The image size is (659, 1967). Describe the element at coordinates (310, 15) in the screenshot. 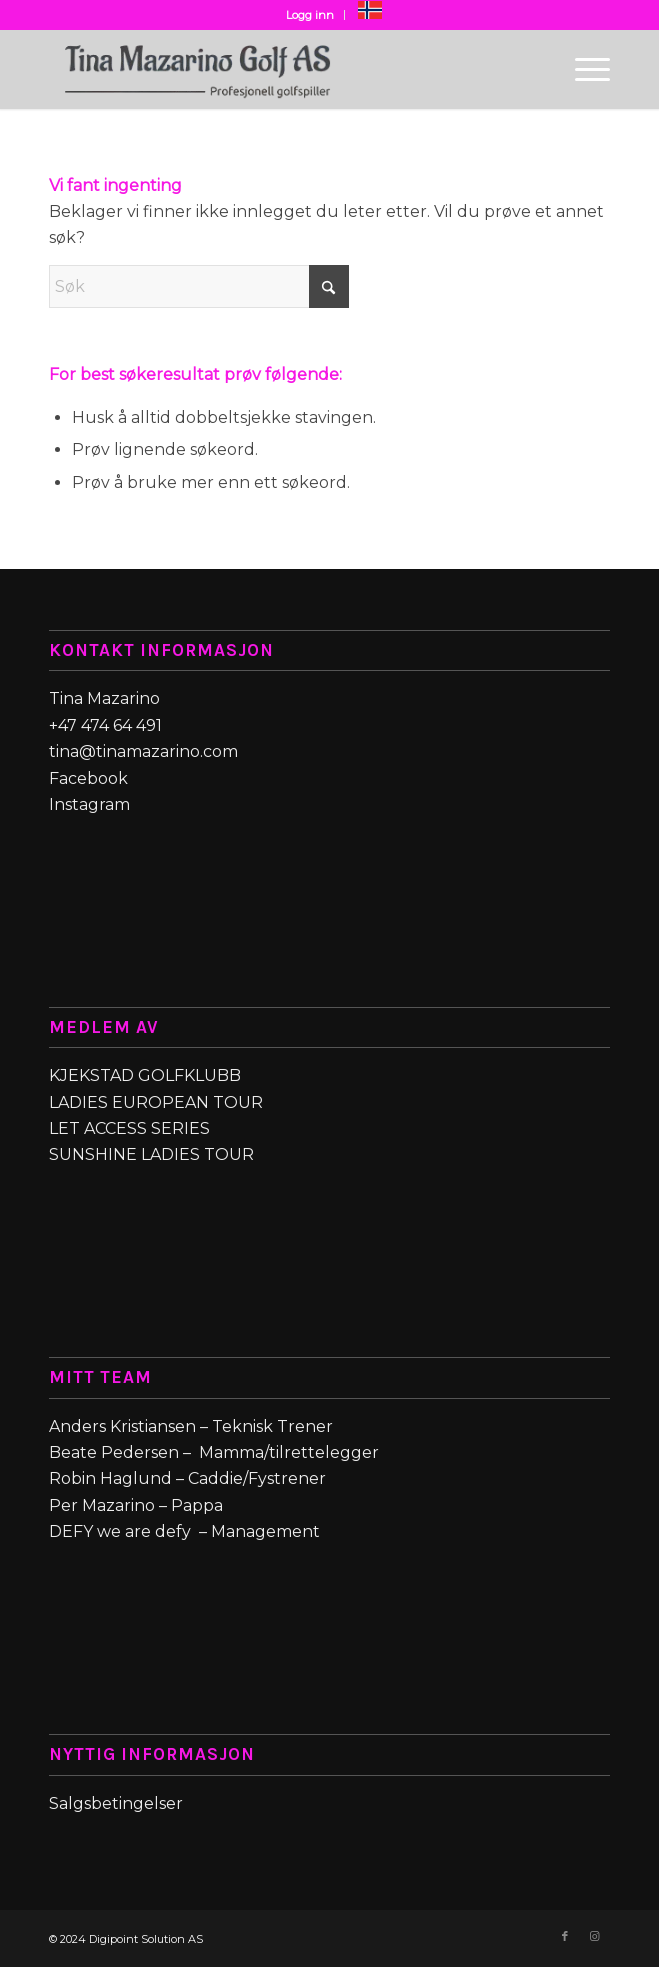

I see `[menuitem]` at that location.